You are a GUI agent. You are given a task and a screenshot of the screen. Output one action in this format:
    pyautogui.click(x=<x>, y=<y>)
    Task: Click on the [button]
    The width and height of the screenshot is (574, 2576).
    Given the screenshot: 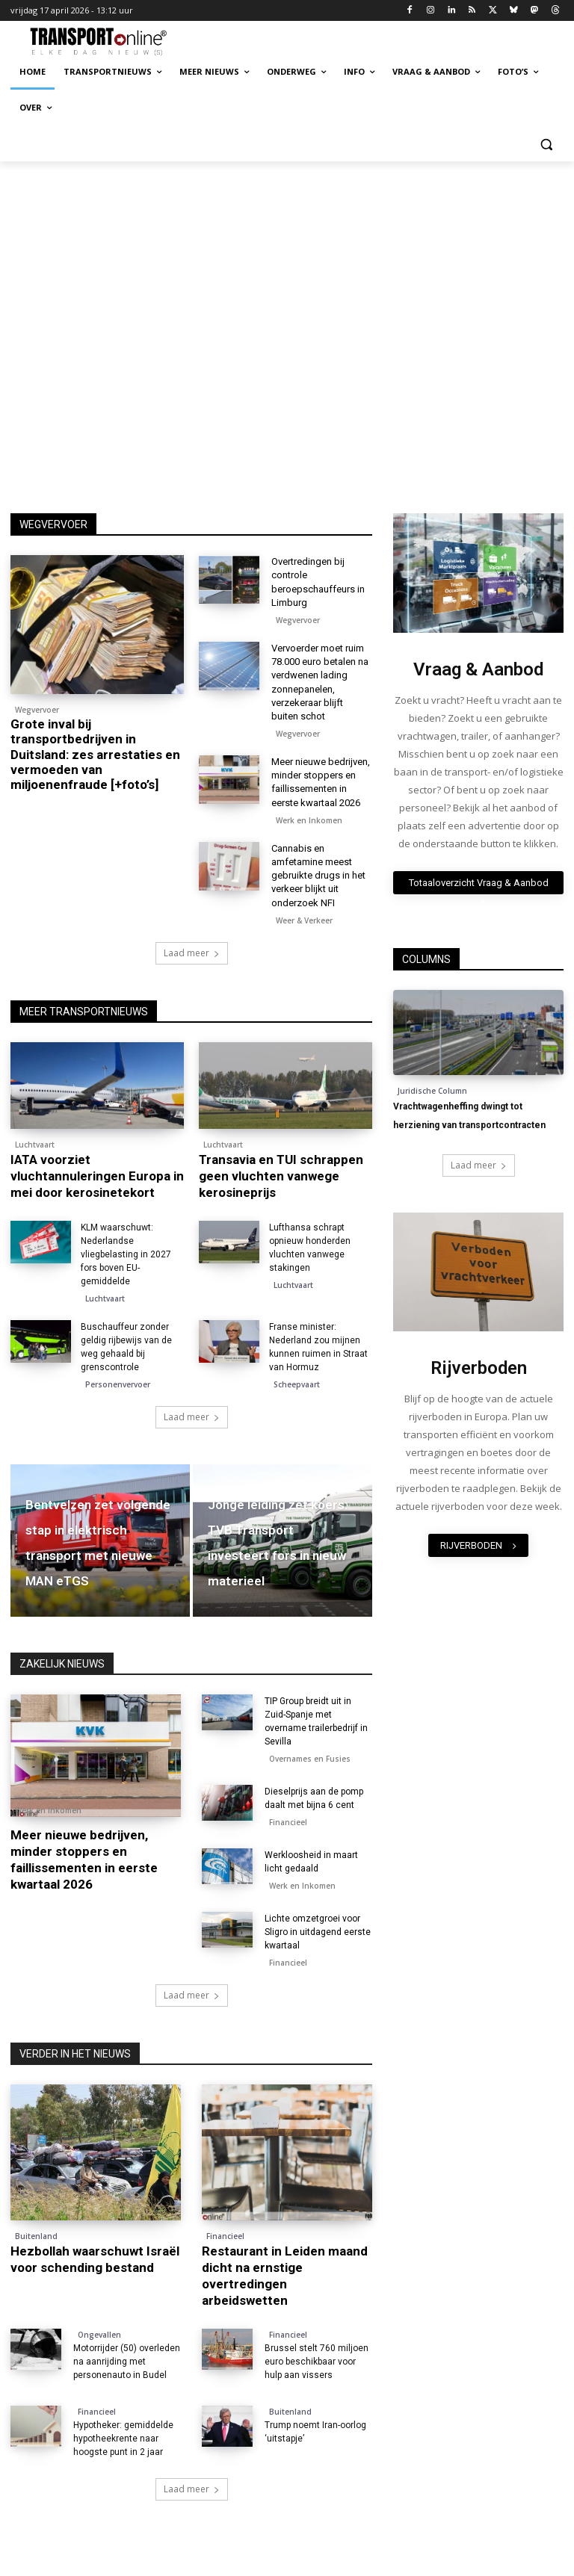 What is the action you would take?
    pyautogui.click(x=546, y=143)
    